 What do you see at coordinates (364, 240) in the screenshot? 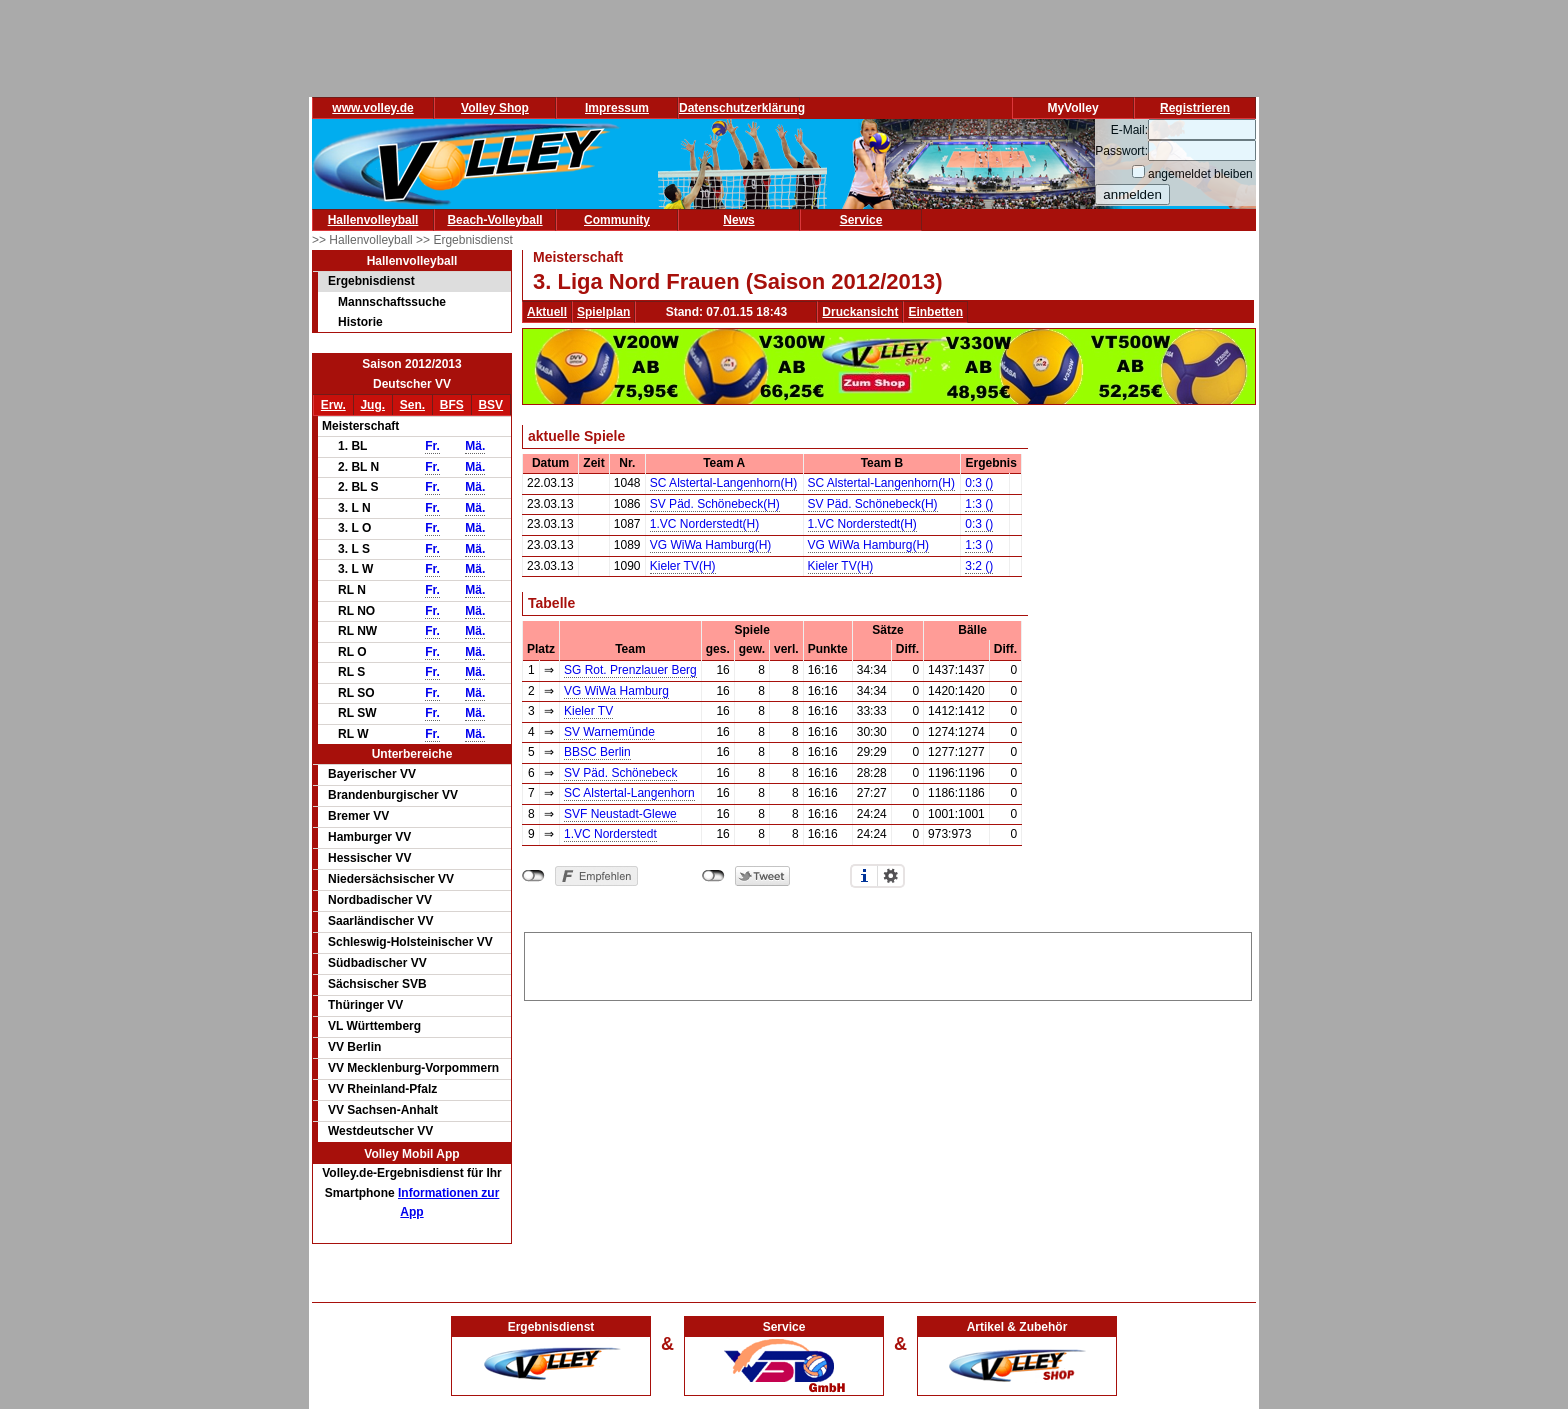
I see `>> Hallenvolleyball` at bounding box center [364, 240].